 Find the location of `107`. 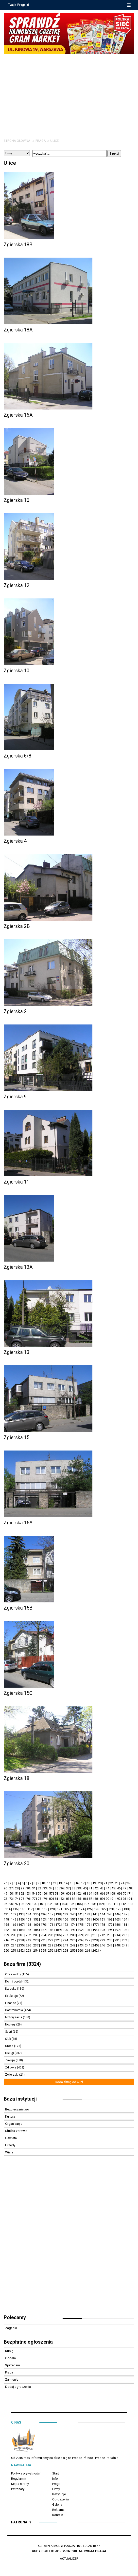

107 is located at coordinates (86, 1904).